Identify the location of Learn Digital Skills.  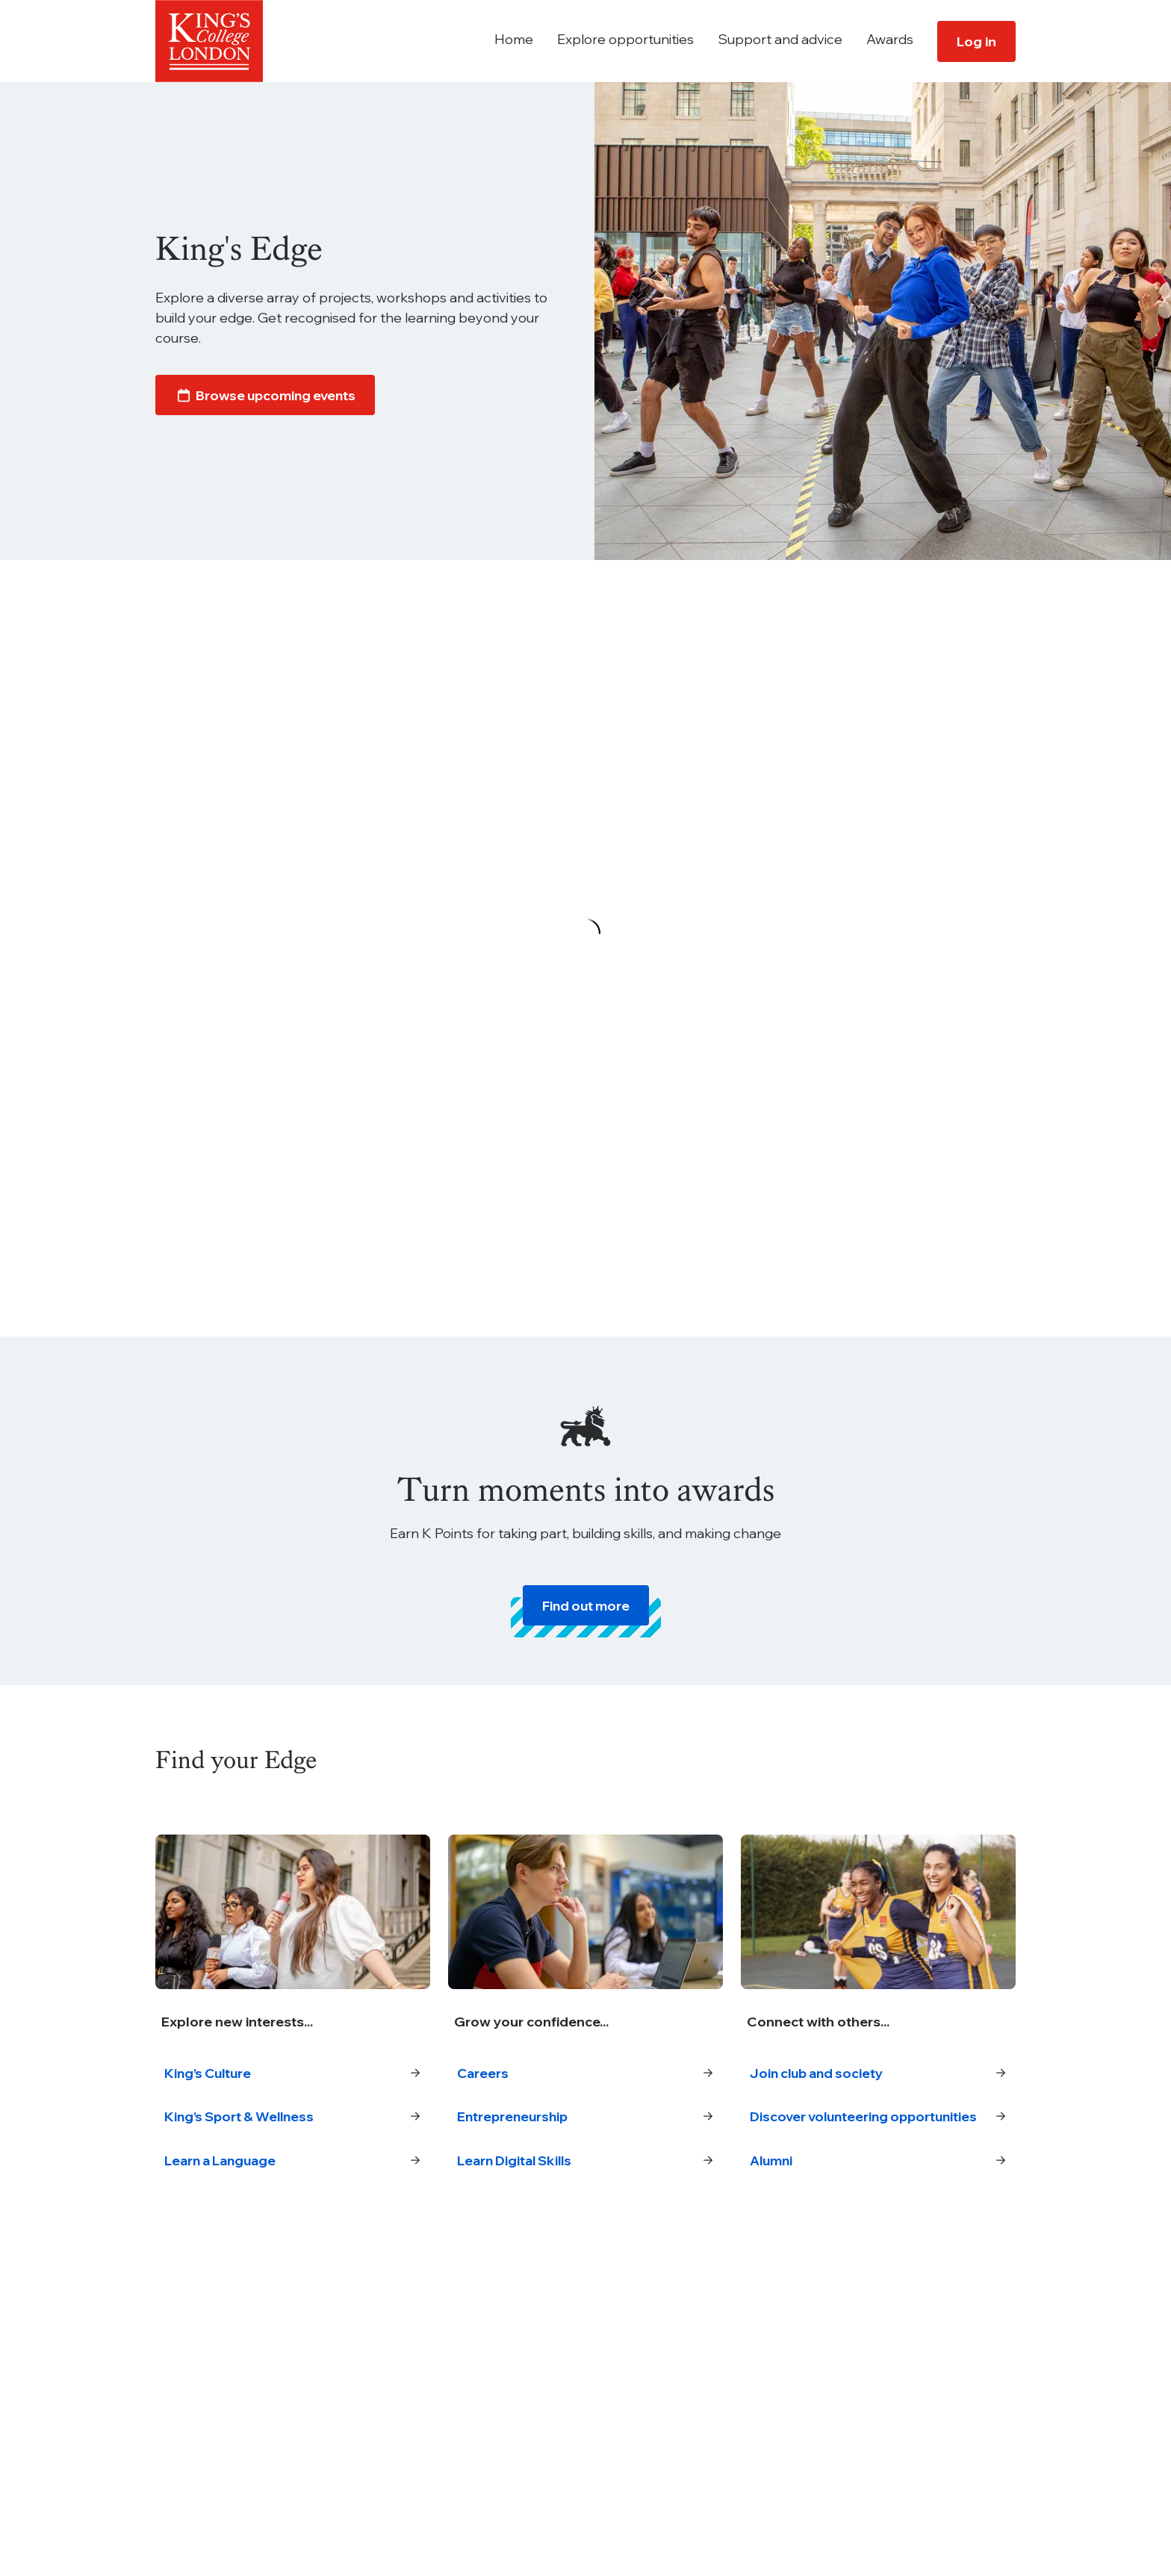
(585, 2162).